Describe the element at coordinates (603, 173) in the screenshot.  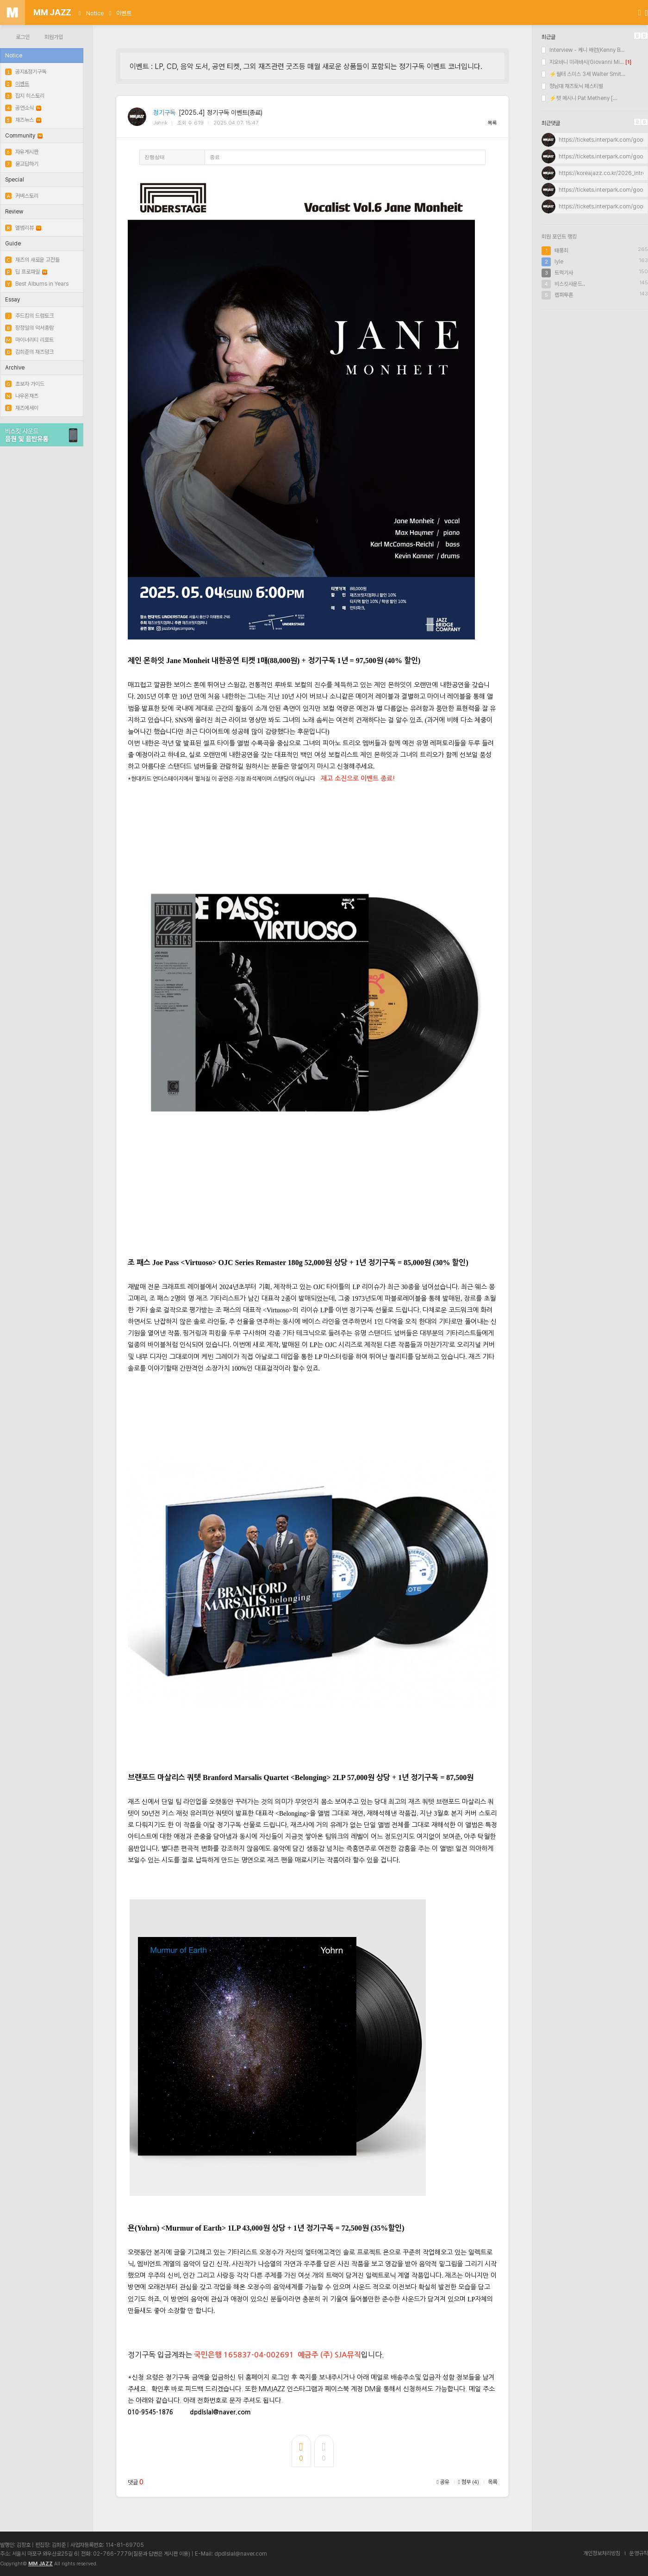
I see `https://koreajazz.co.kr/2026_intro/` at that location.